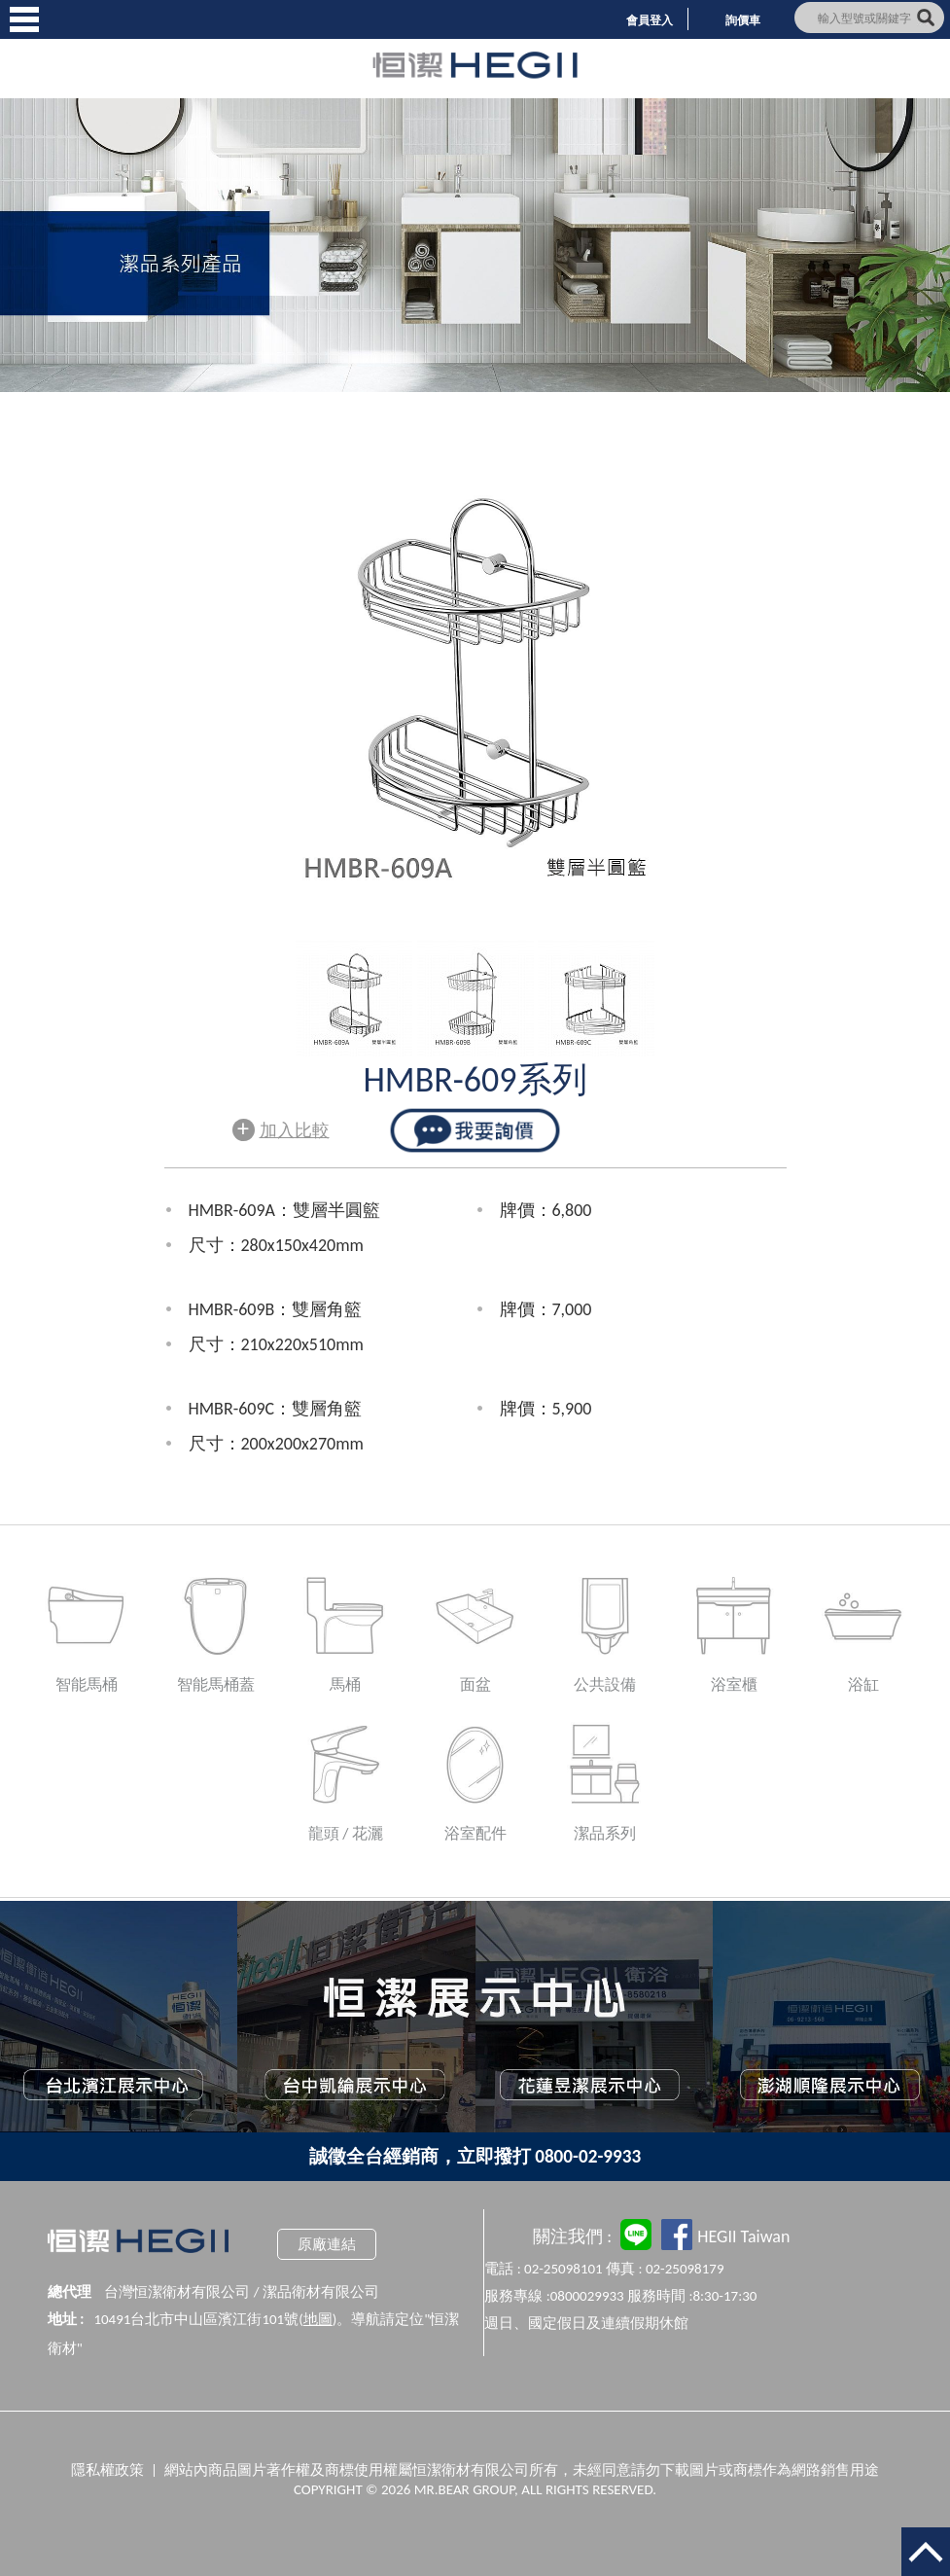 The image size is (950, 2576). What do you see at coordinates (327, 2244) in the screenshot?
I see `原廠連結` at bounding box center [327, 2244].